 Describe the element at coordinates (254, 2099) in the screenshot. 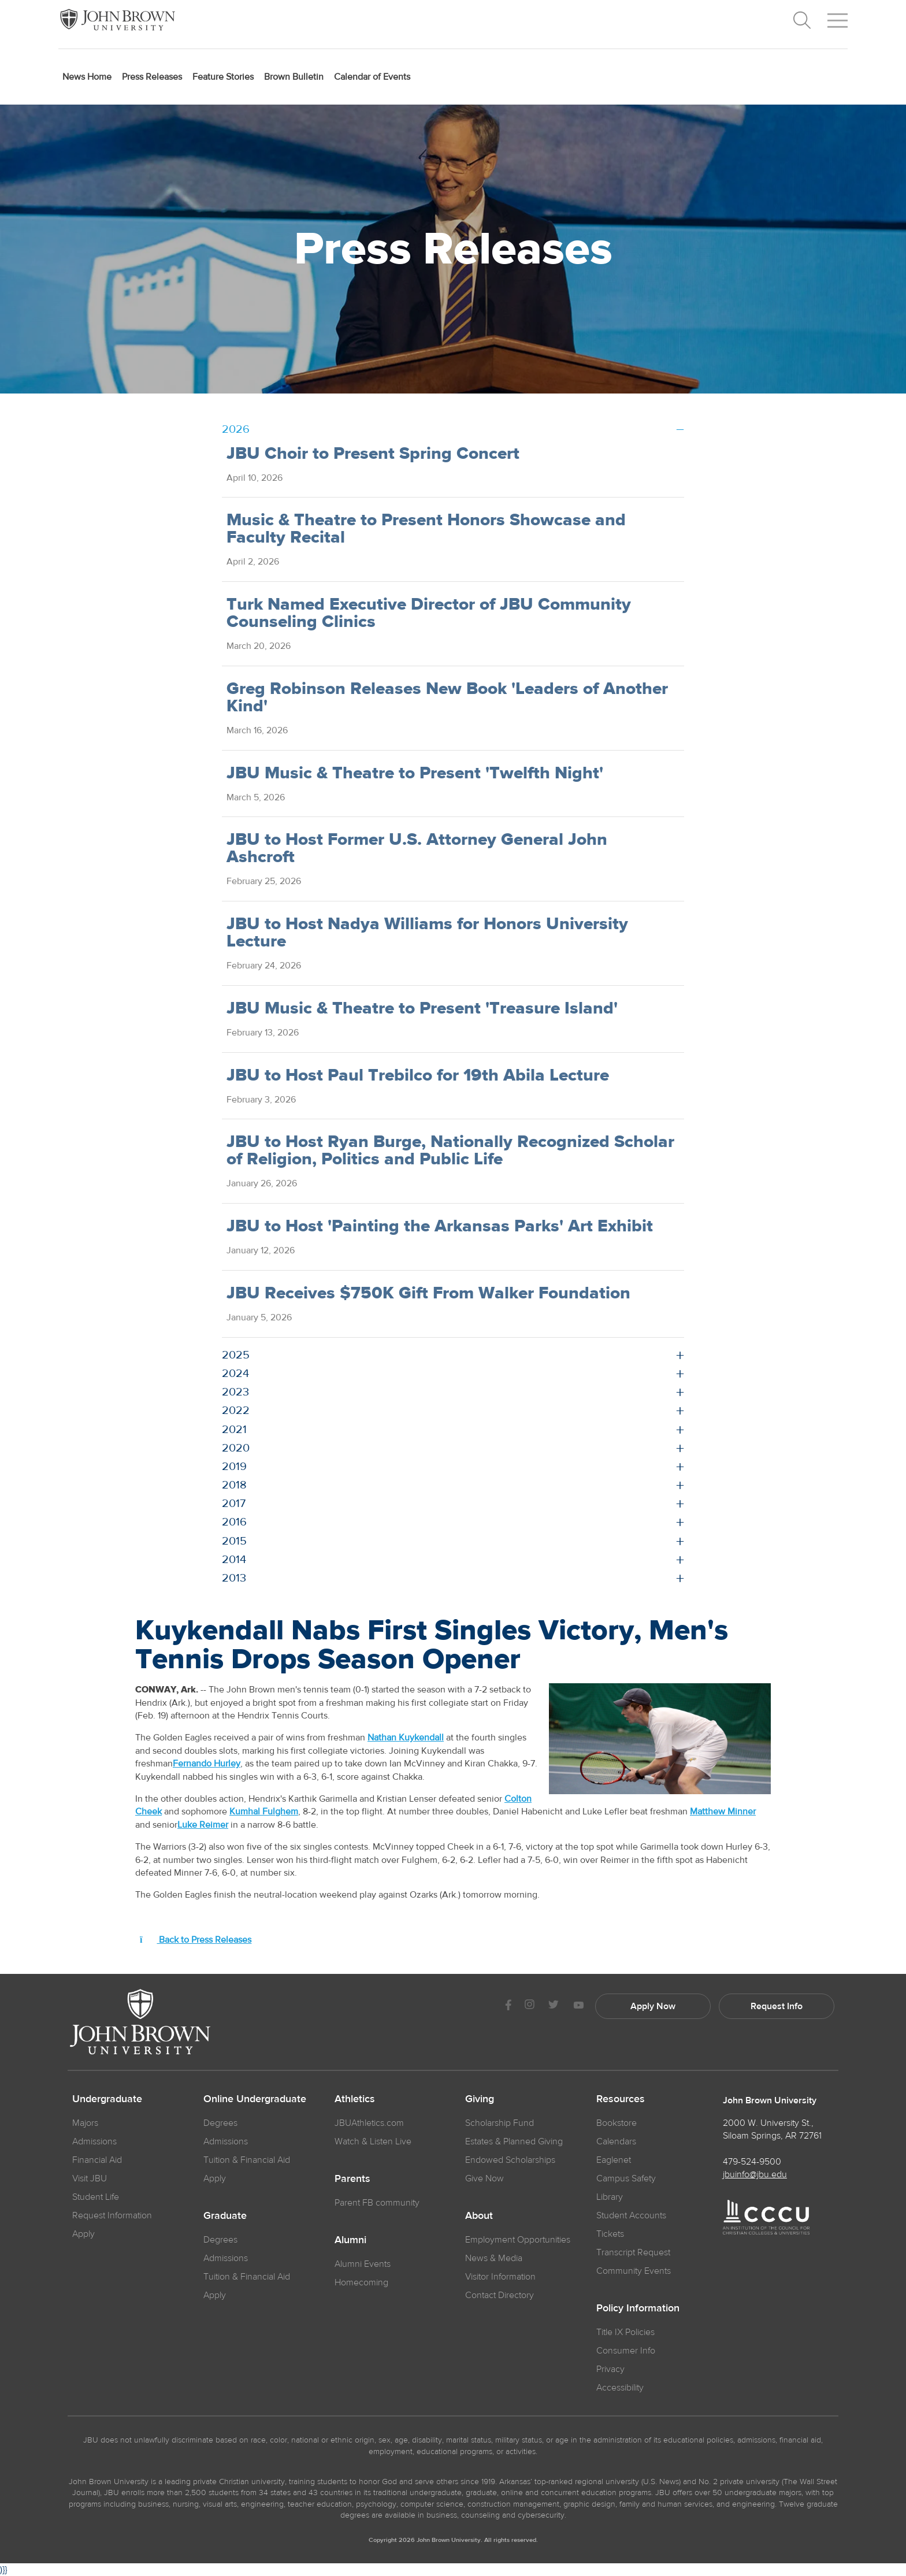

I see `Online Undergraduate` at that location.